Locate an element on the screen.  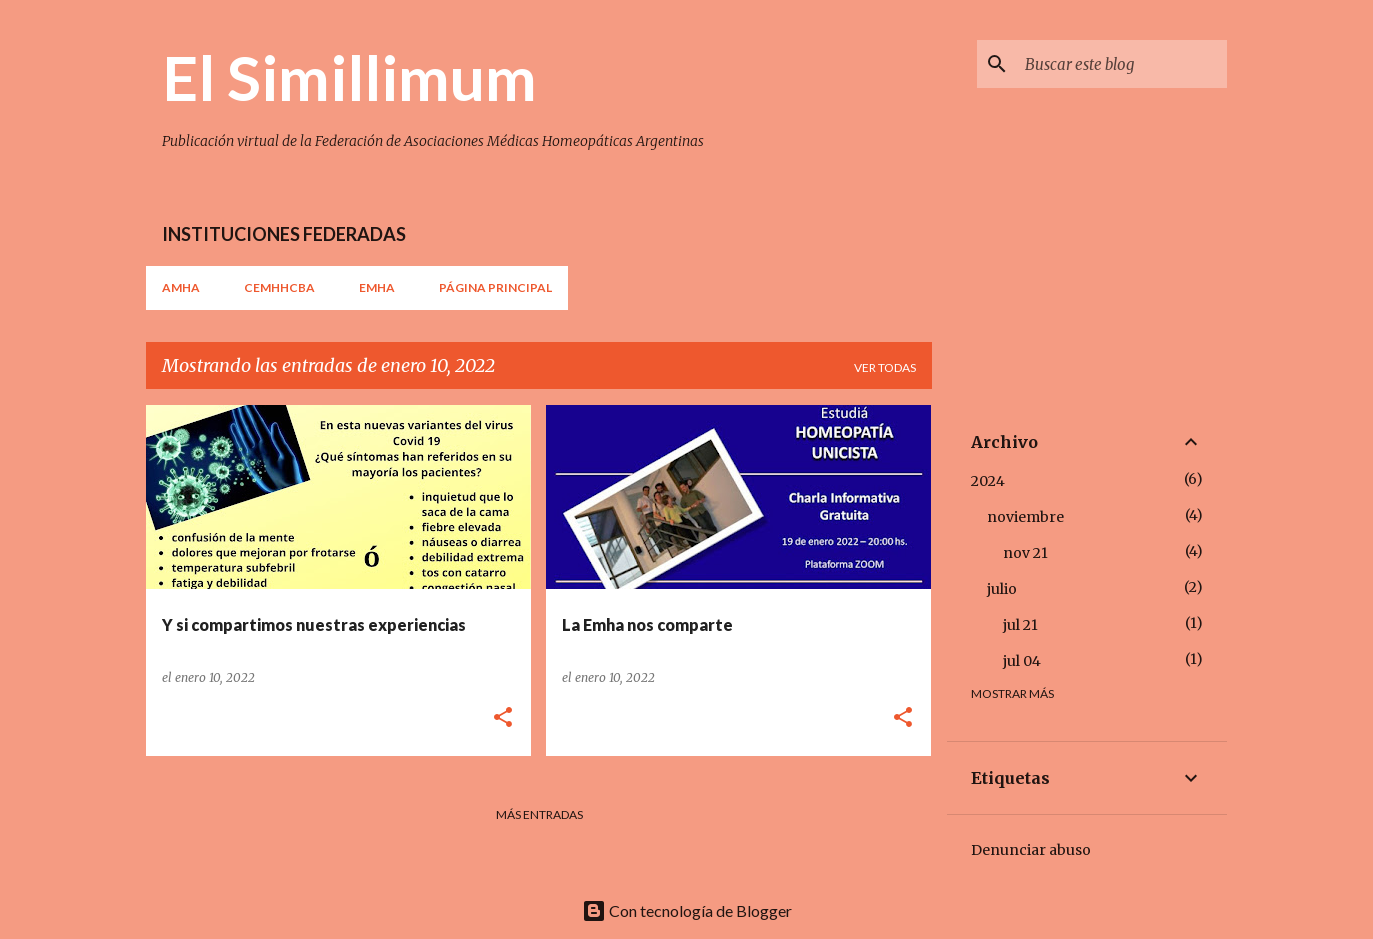
Ver todas is located at coordinates (885, 367).